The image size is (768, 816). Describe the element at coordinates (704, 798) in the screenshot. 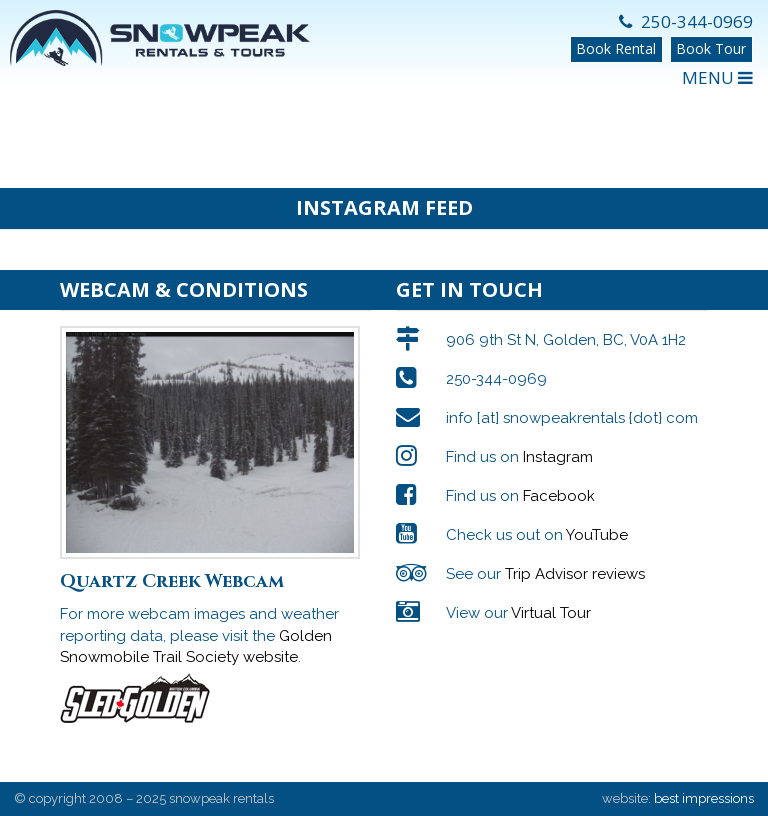

I see `best impressions` at that location.